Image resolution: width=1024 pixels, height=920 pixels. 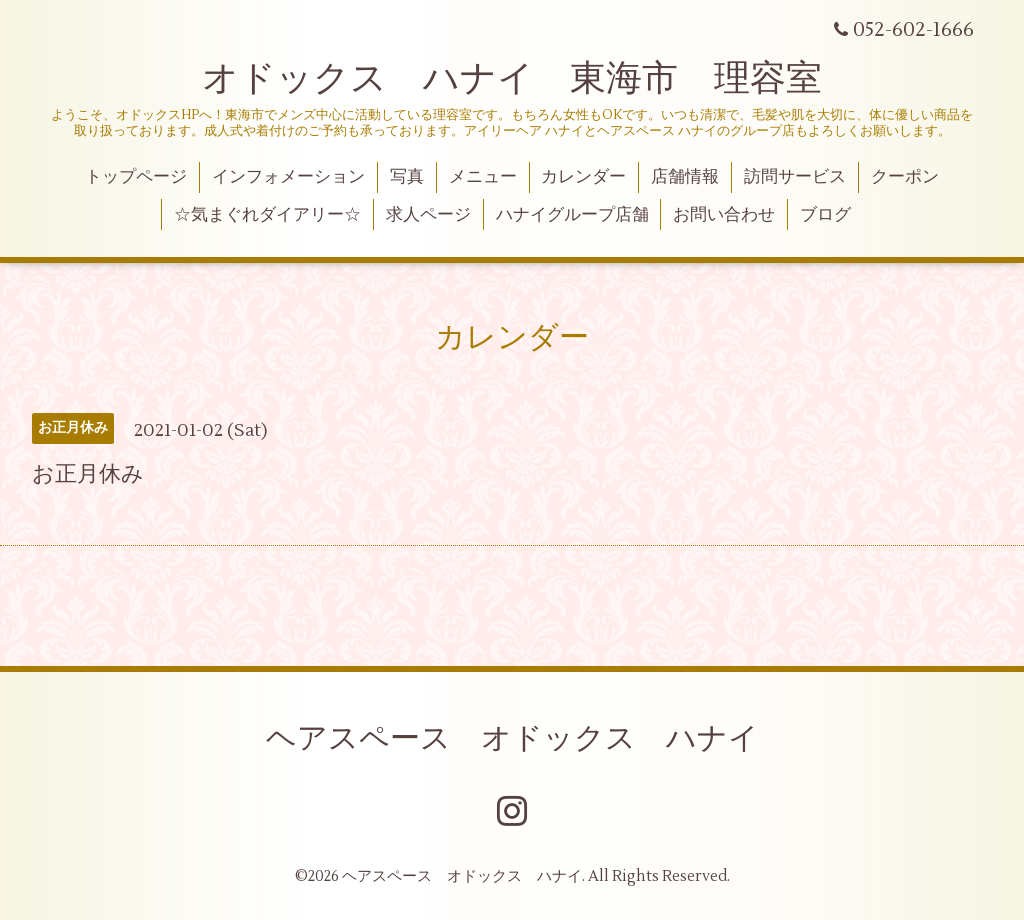 What do you see at coordinates (512, 79) in the screenshot?
I see `オドックス ハナイ 東海市 理容室` at bounding box center [512, 79].